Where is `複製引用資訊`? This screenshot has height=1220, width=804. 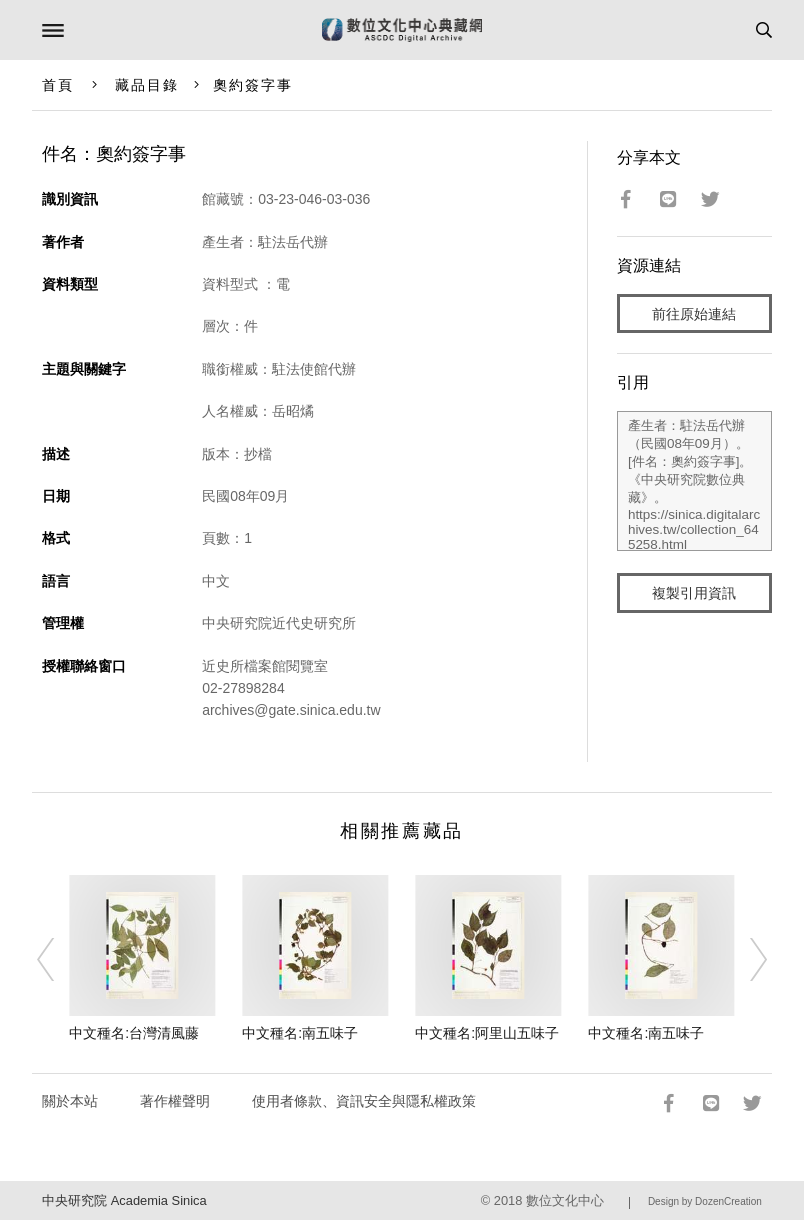 複製引用資訊 is located at coordinates (694, 593).